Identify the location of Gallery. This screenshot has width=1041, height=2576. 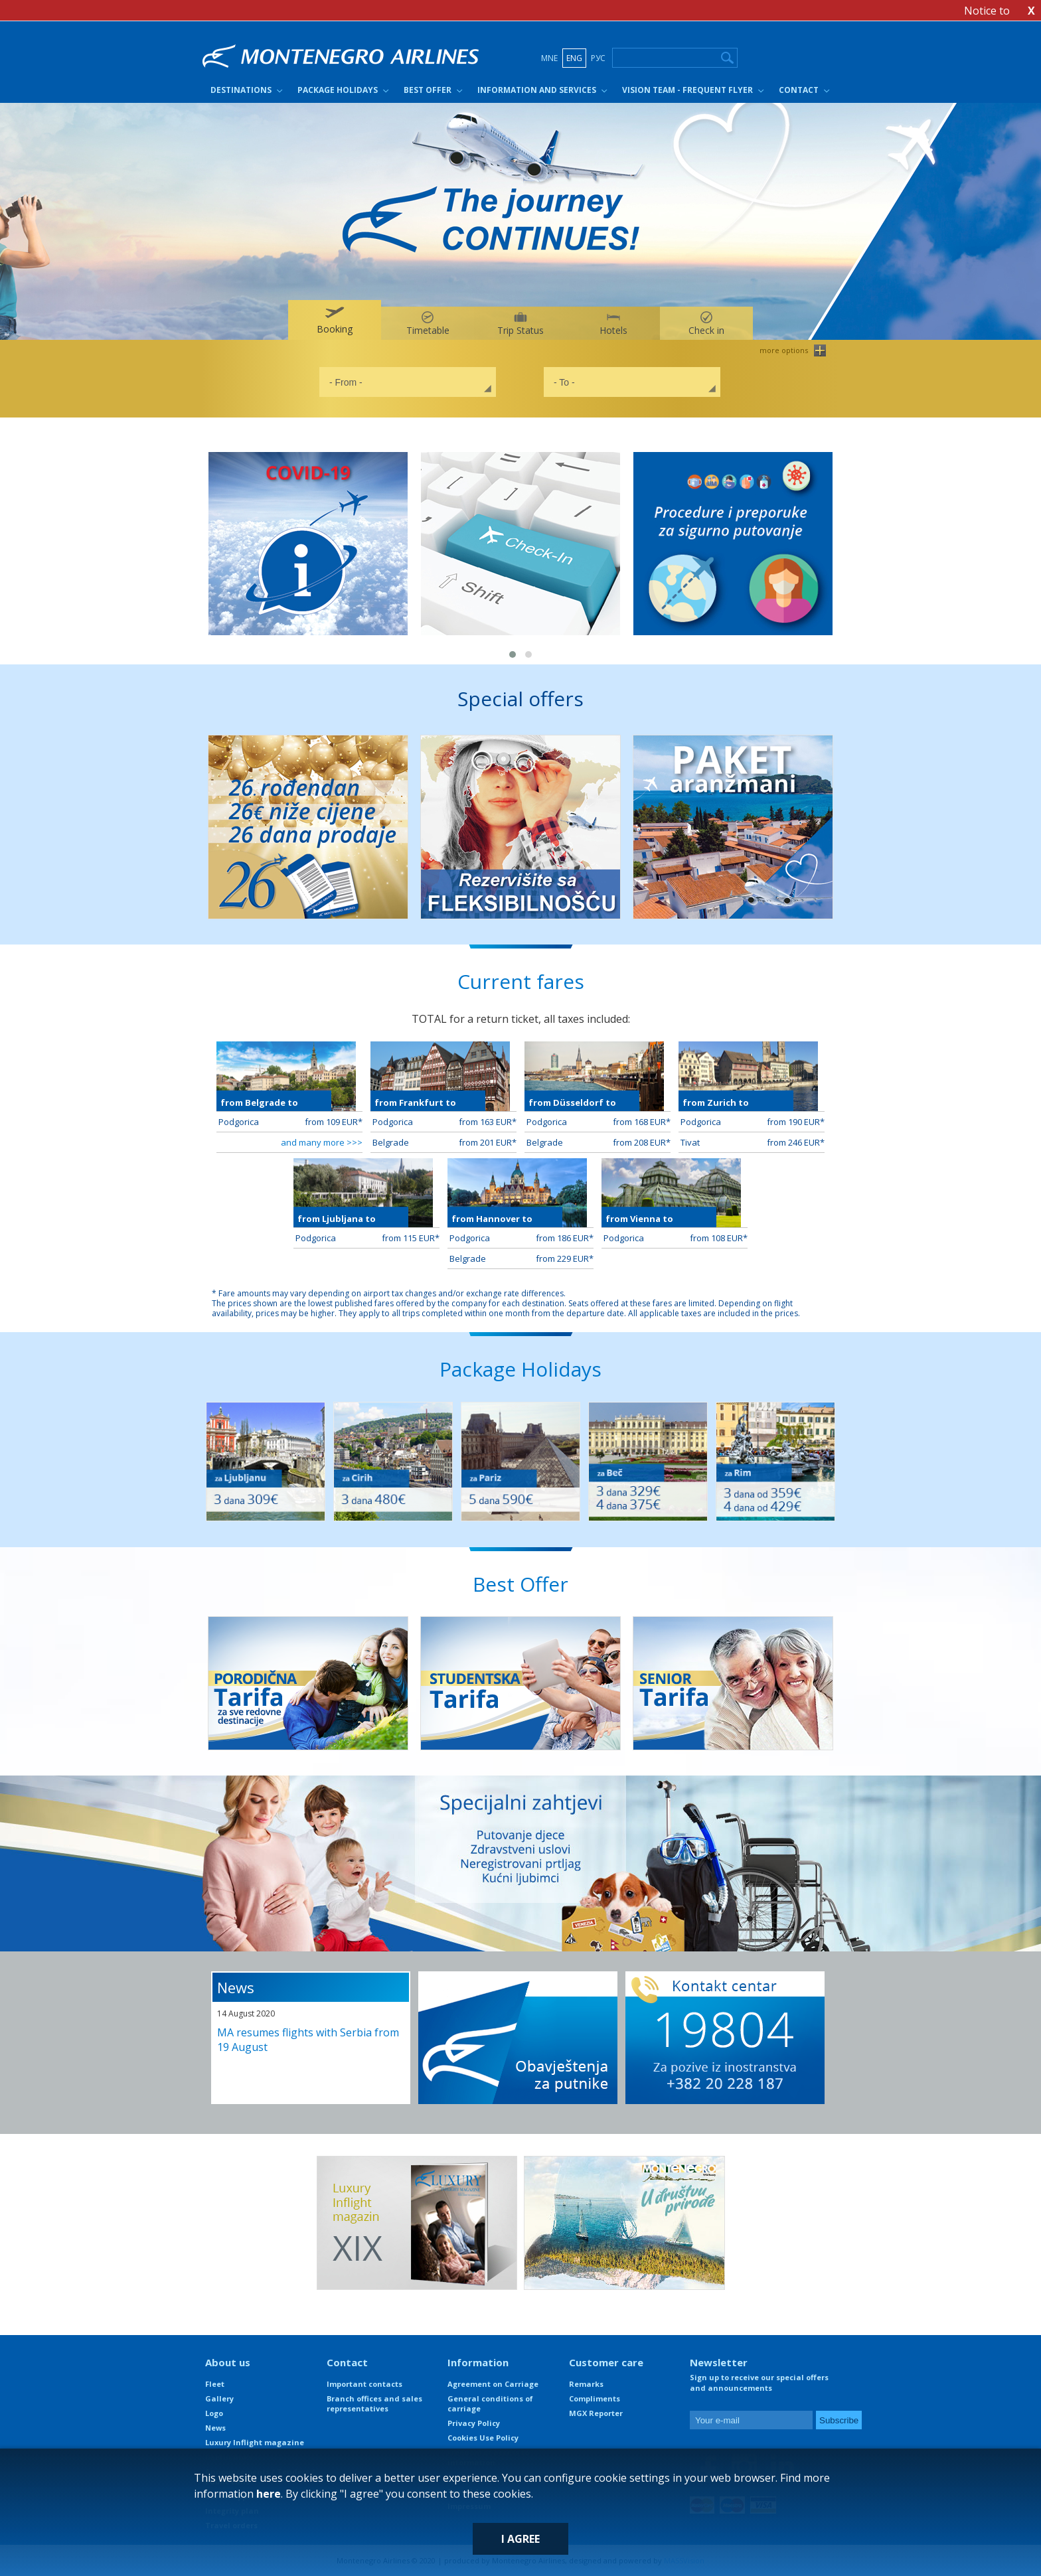
(219, 2398).